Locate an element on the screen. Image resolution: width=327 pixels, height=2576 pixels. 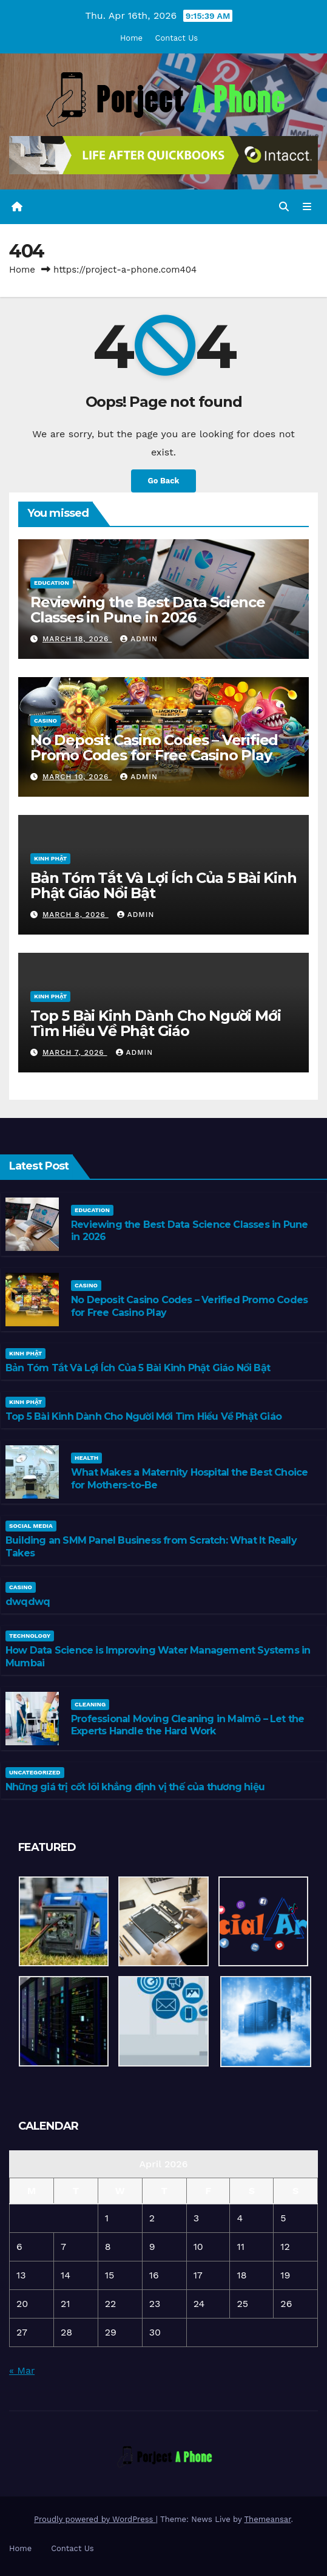
casino is located at coordinates (45, 720).